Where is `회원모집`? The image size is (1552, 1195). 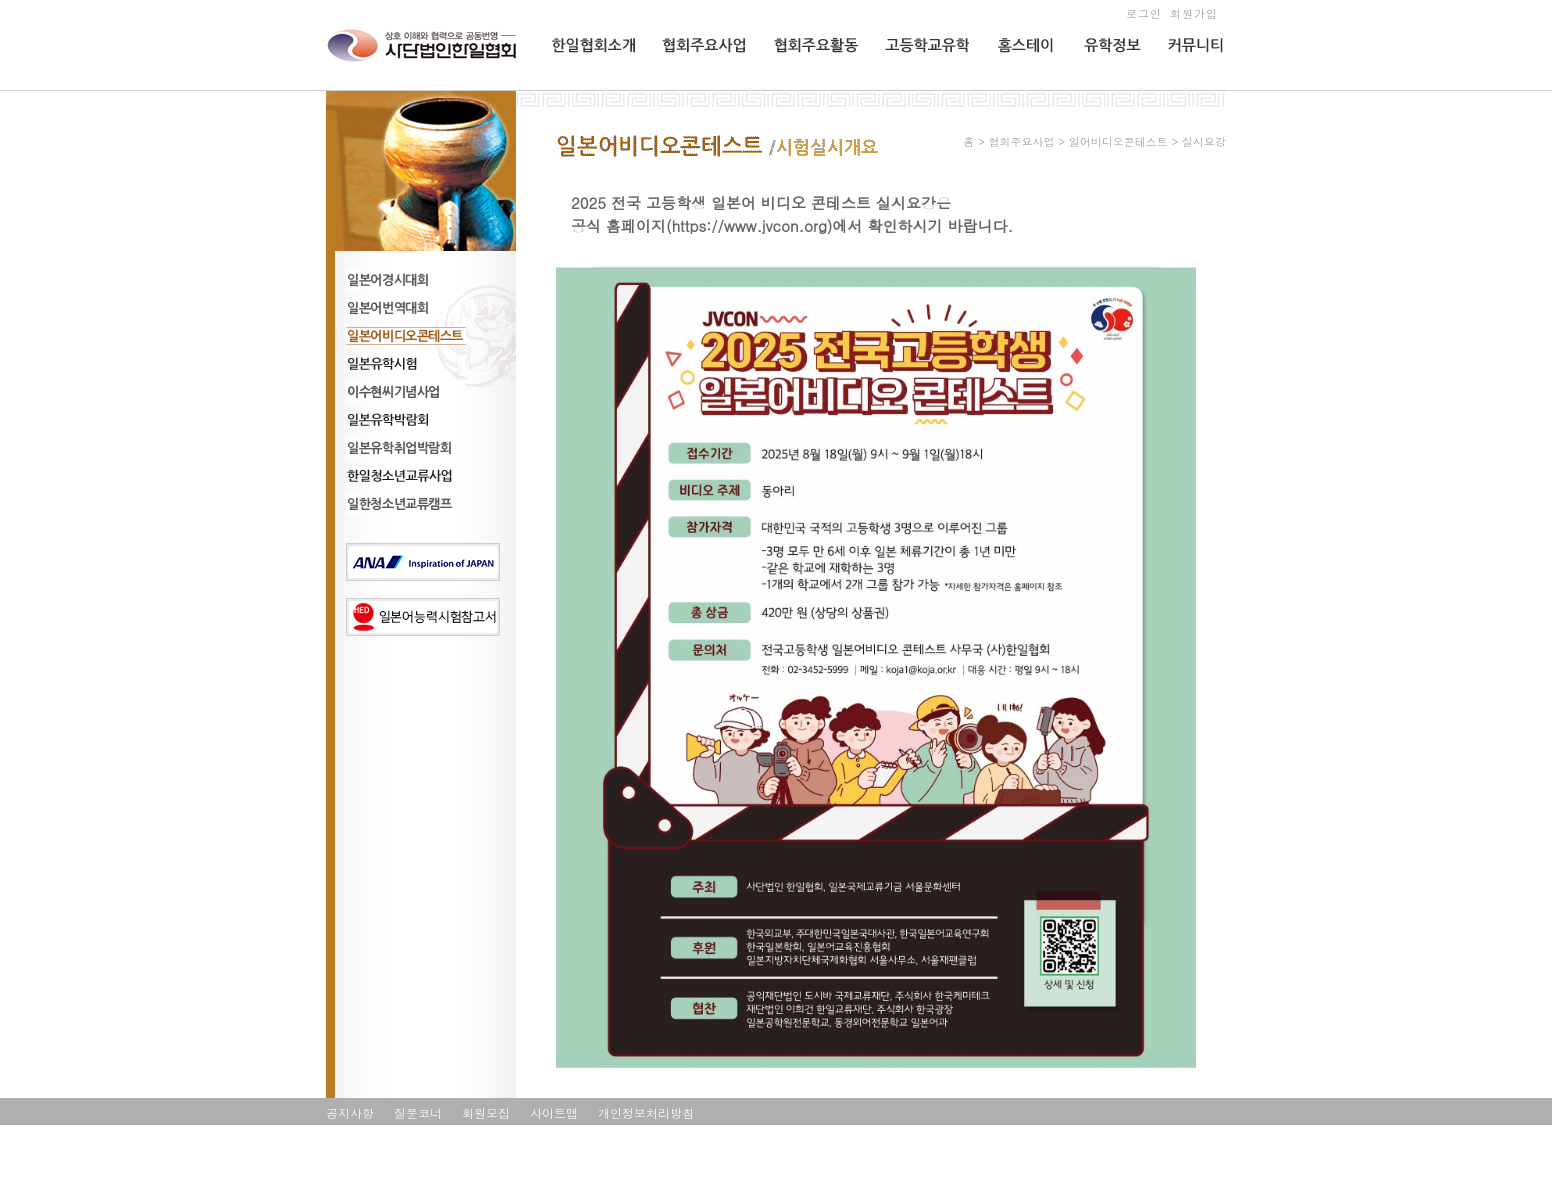
회원모집 is located at coordinates (486, 1112).